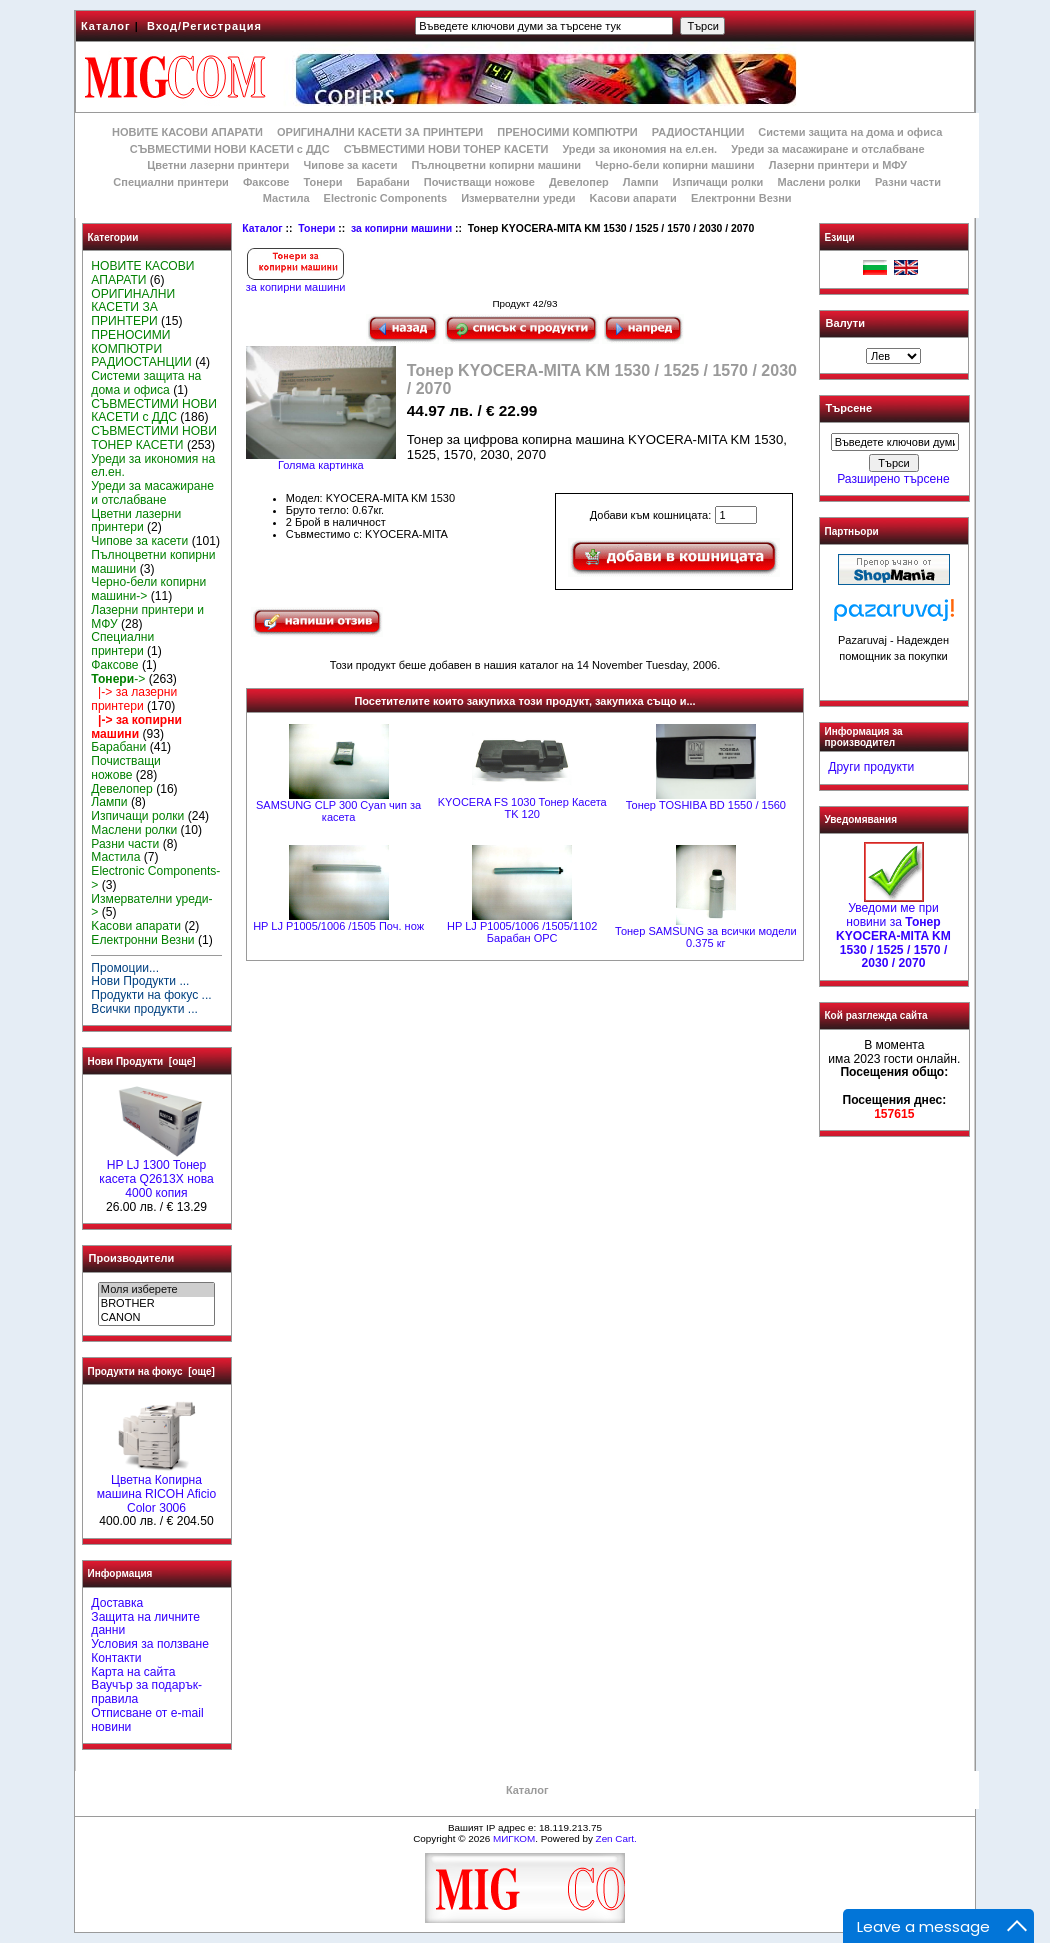 Image resolution: width=1050 pixels, height=1943 pixels. I want to click on BROTHER, so click(156, 1304).